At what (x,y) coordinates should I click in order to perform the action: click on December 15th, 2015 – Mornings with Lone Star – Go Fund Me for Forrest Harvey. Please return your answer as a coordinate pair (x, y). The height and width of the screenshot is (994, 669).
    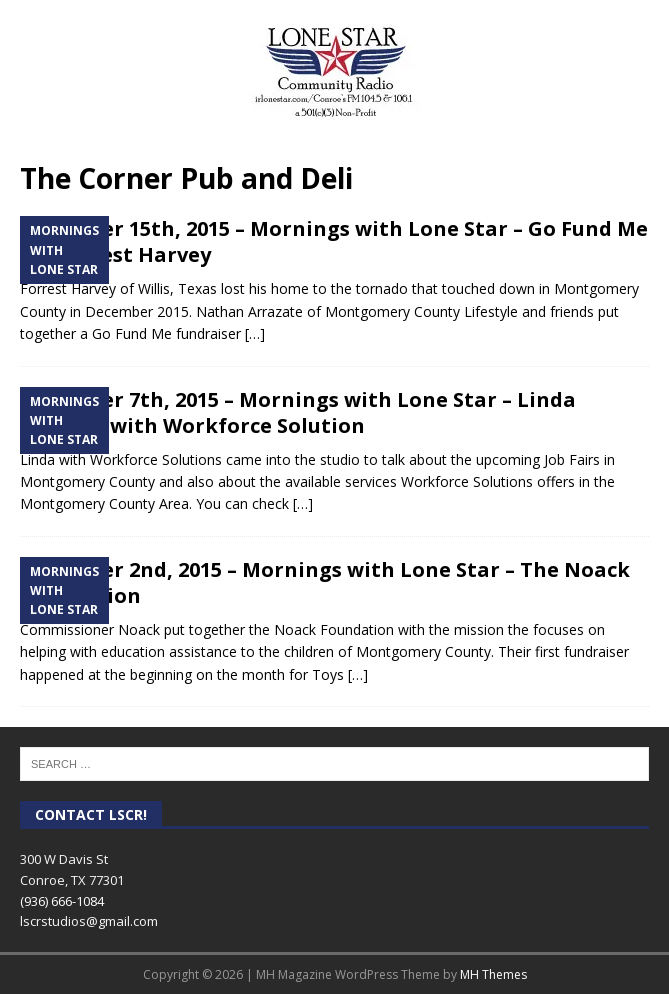
    Looking at the image, I should click on (334, 241).